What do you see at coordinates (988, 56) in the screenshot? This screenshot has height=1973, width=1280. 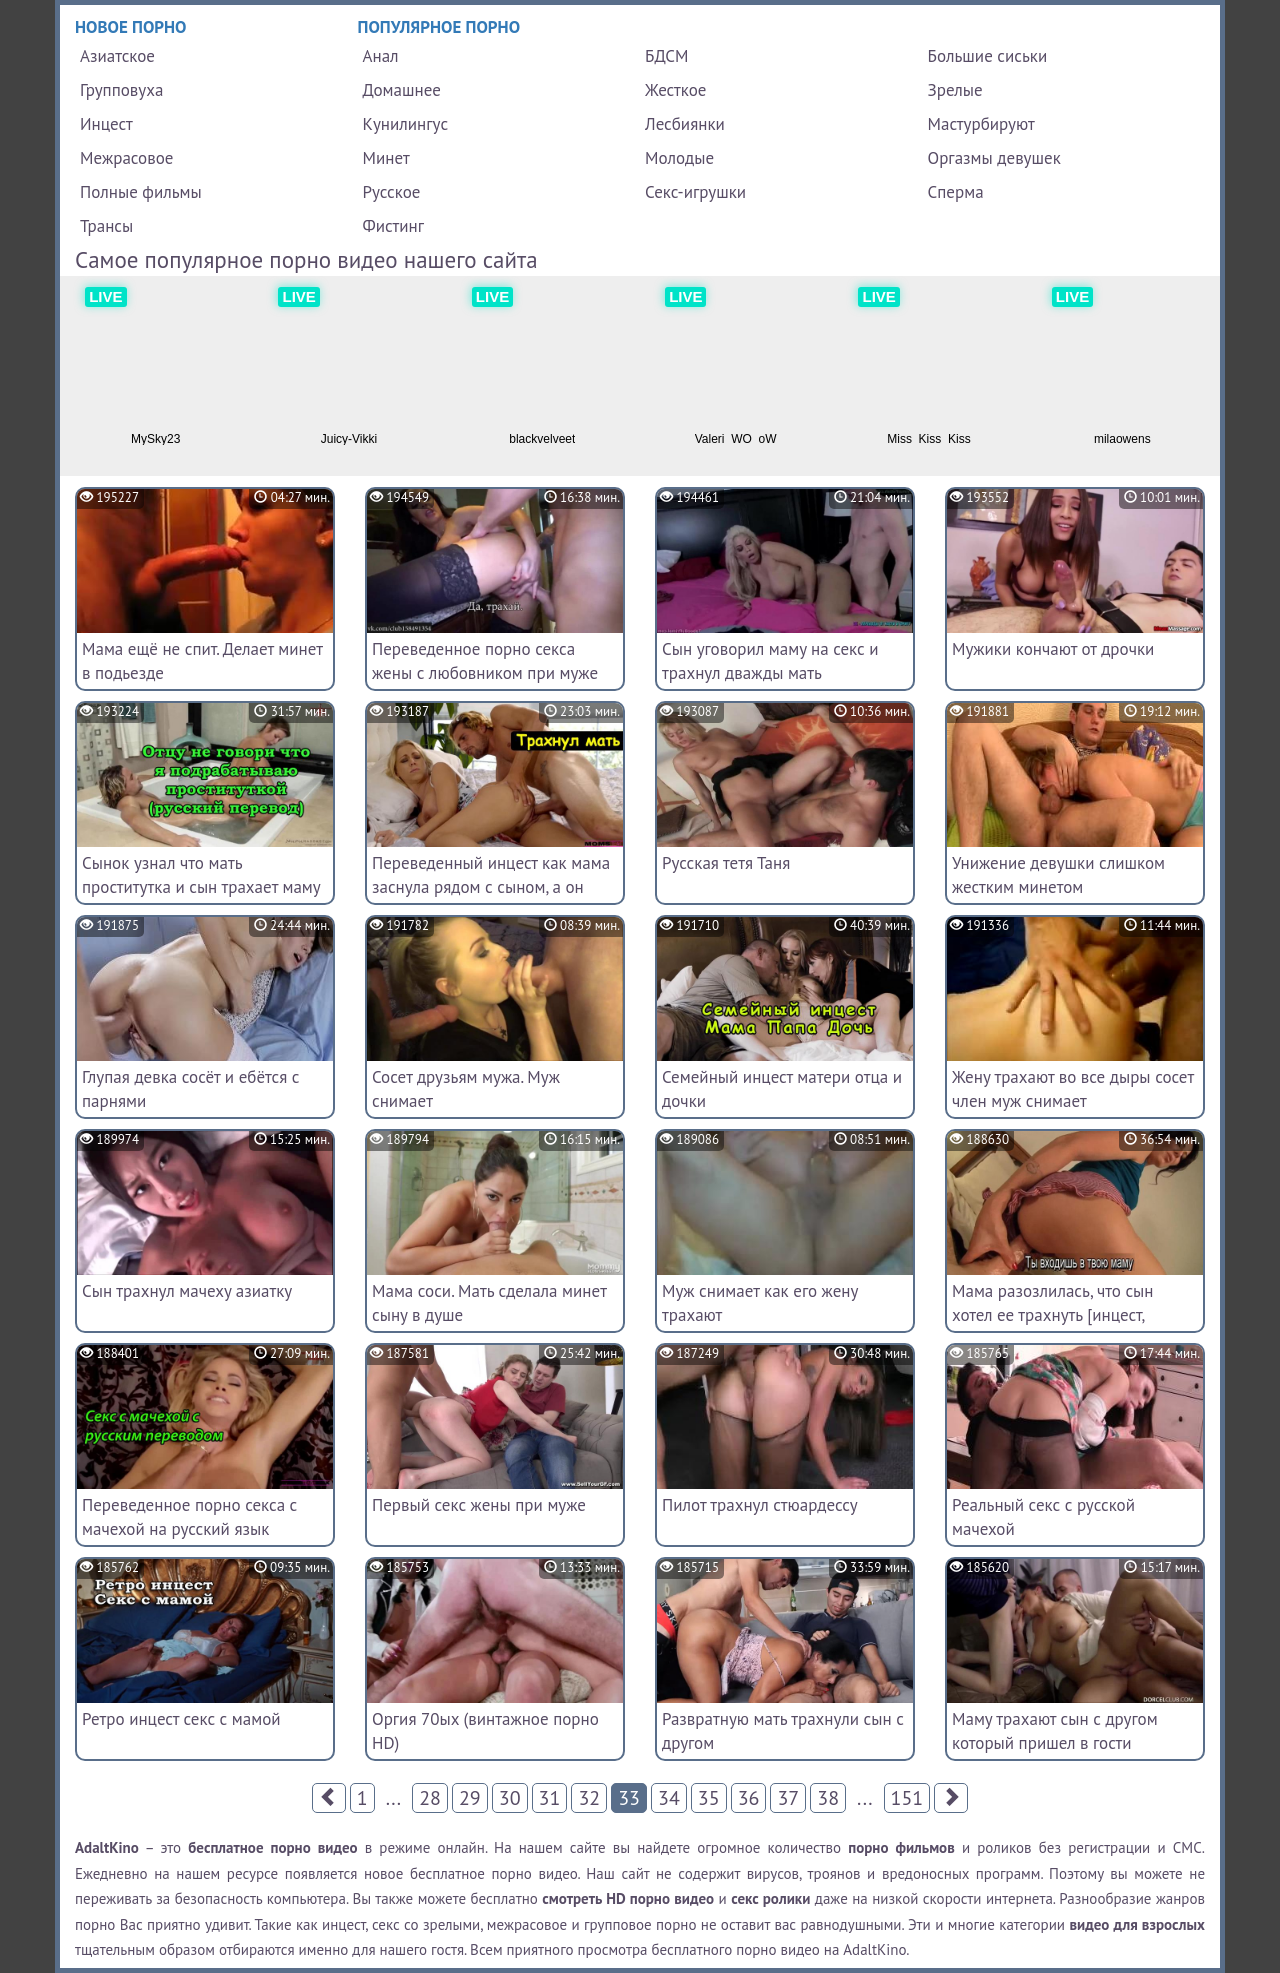 I see `Большие сиськи` at bounding box center [988, 56].